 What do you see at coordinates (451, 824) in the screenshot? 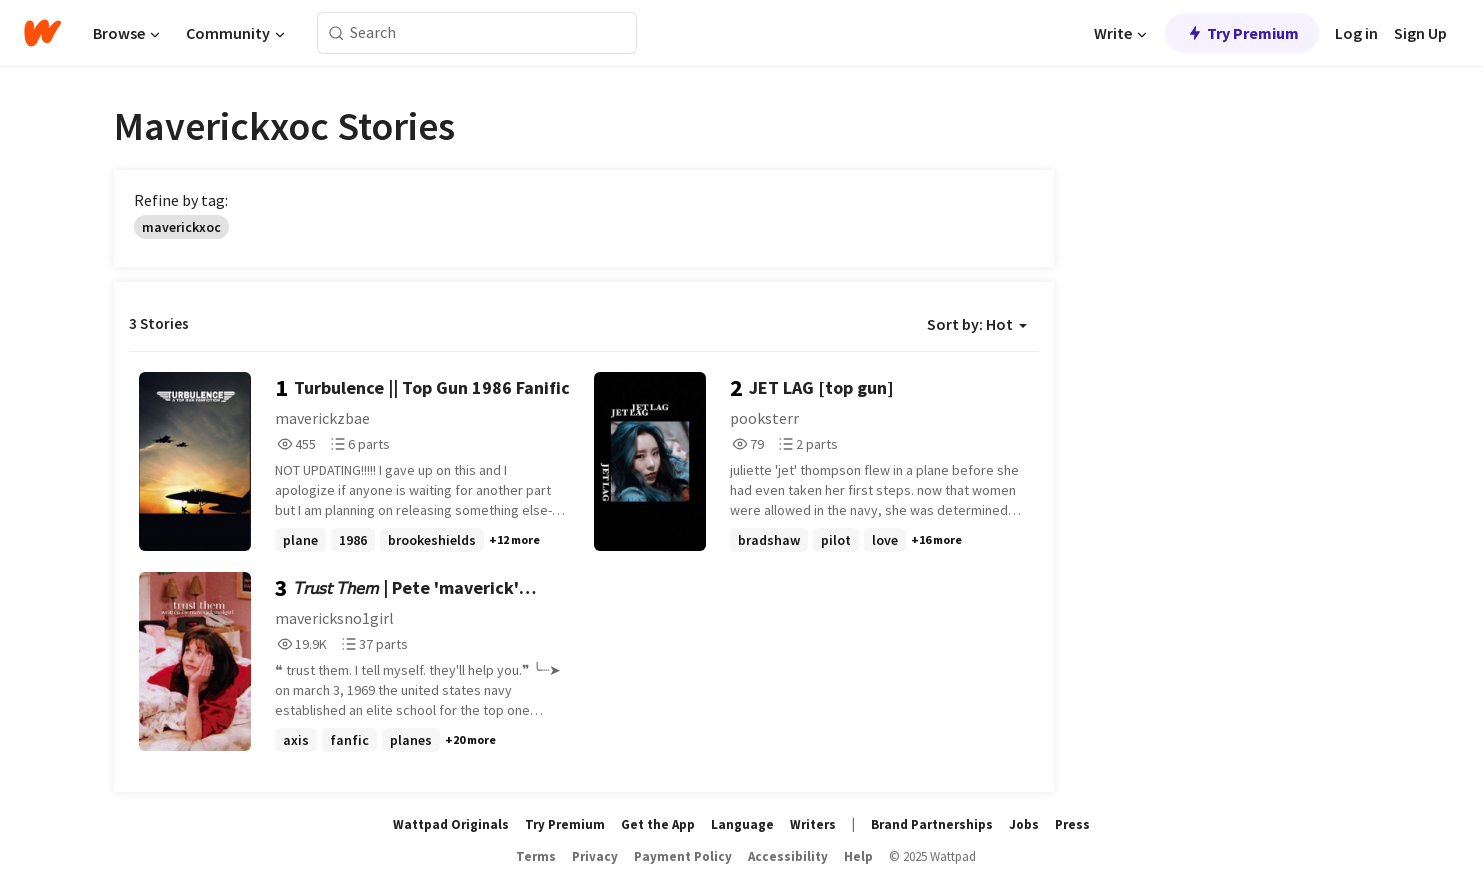
I see `Wattpad Originals` at bounding box center [451, 824].